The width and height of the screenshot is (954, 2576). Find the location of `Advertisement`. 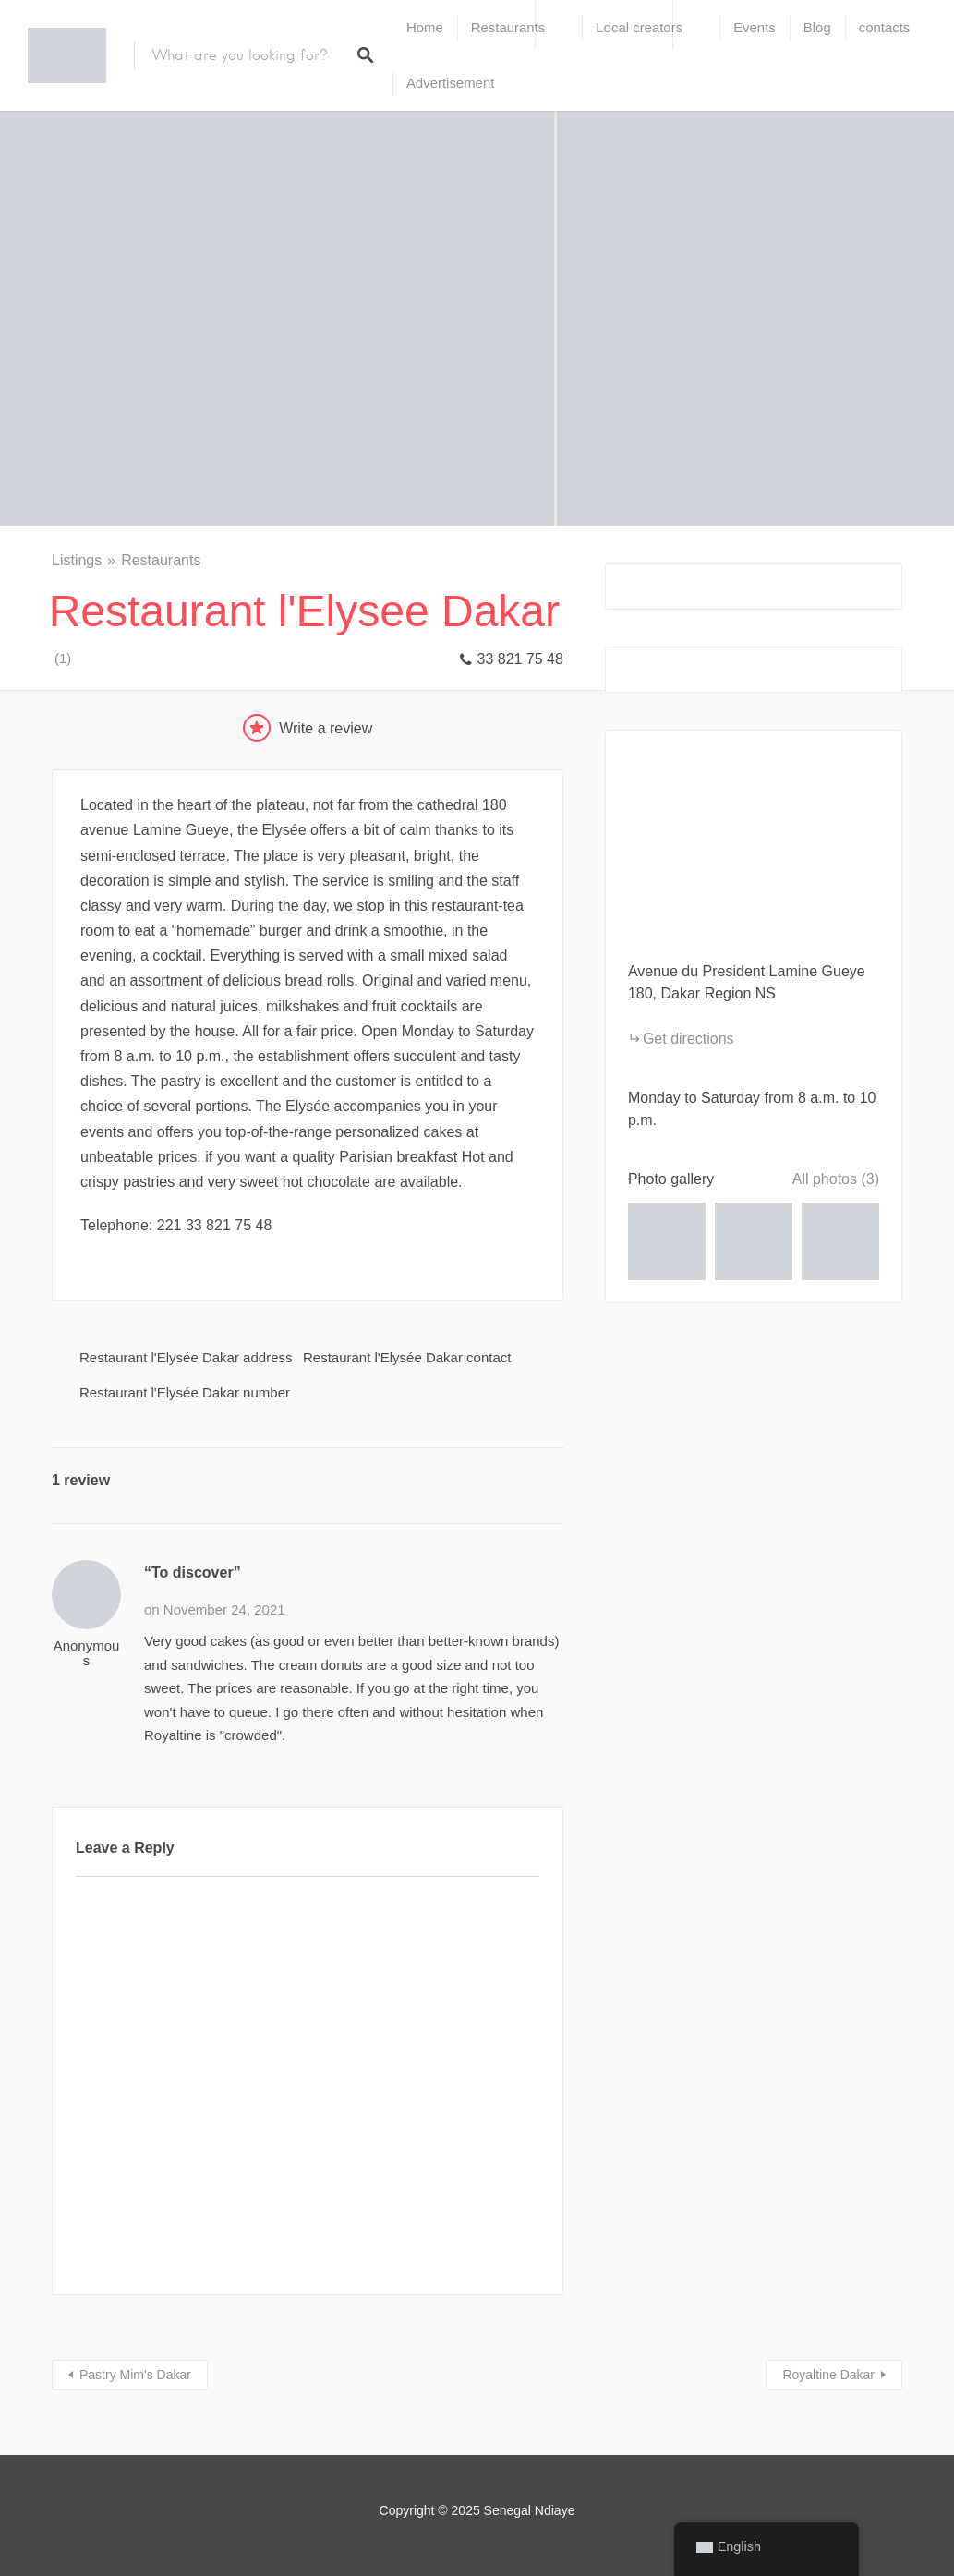

Advertisement is located at coordinates (450, 83).